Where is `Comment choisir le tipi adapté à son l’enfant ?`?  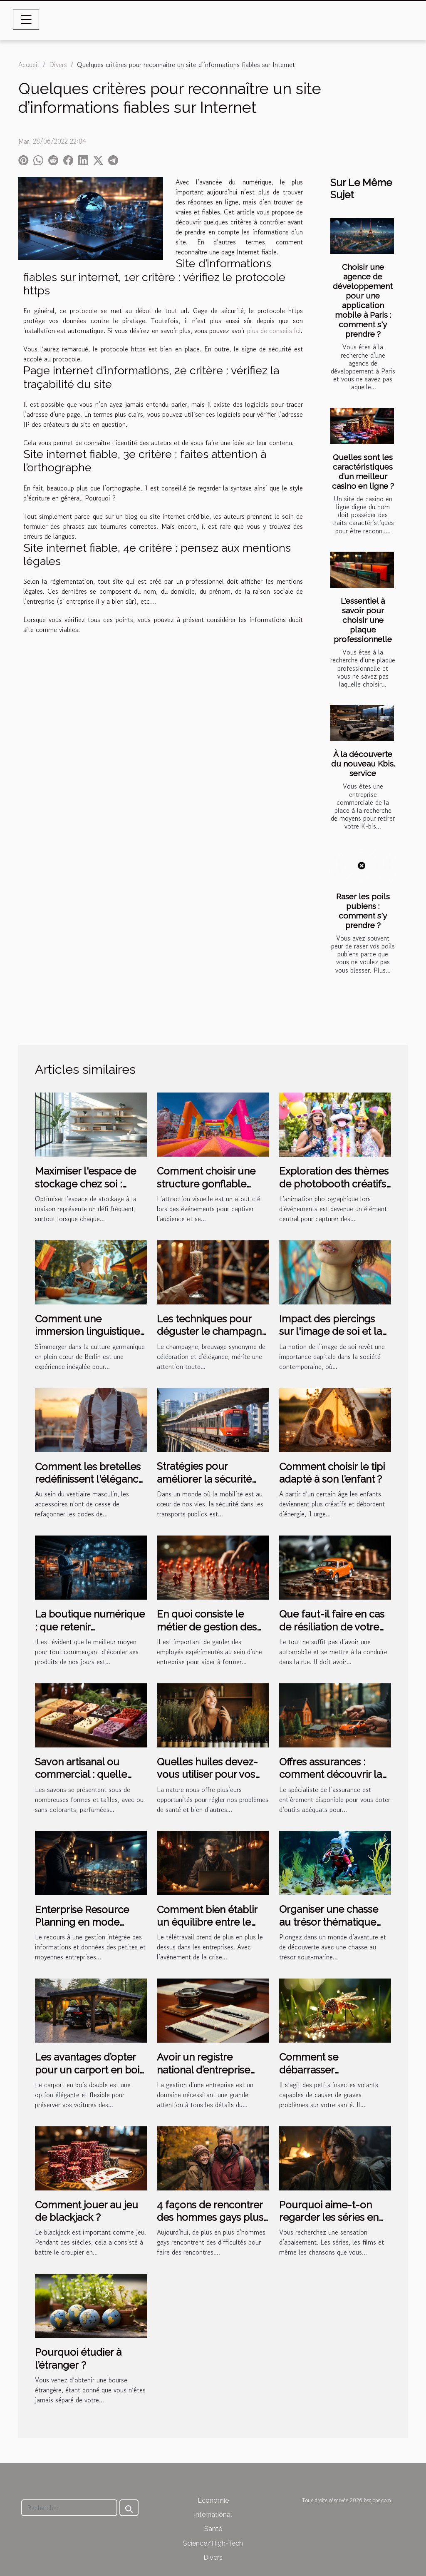
Comment choisir le tipi adapté à son l’enfant ? is located at coordinates (332, 1473).